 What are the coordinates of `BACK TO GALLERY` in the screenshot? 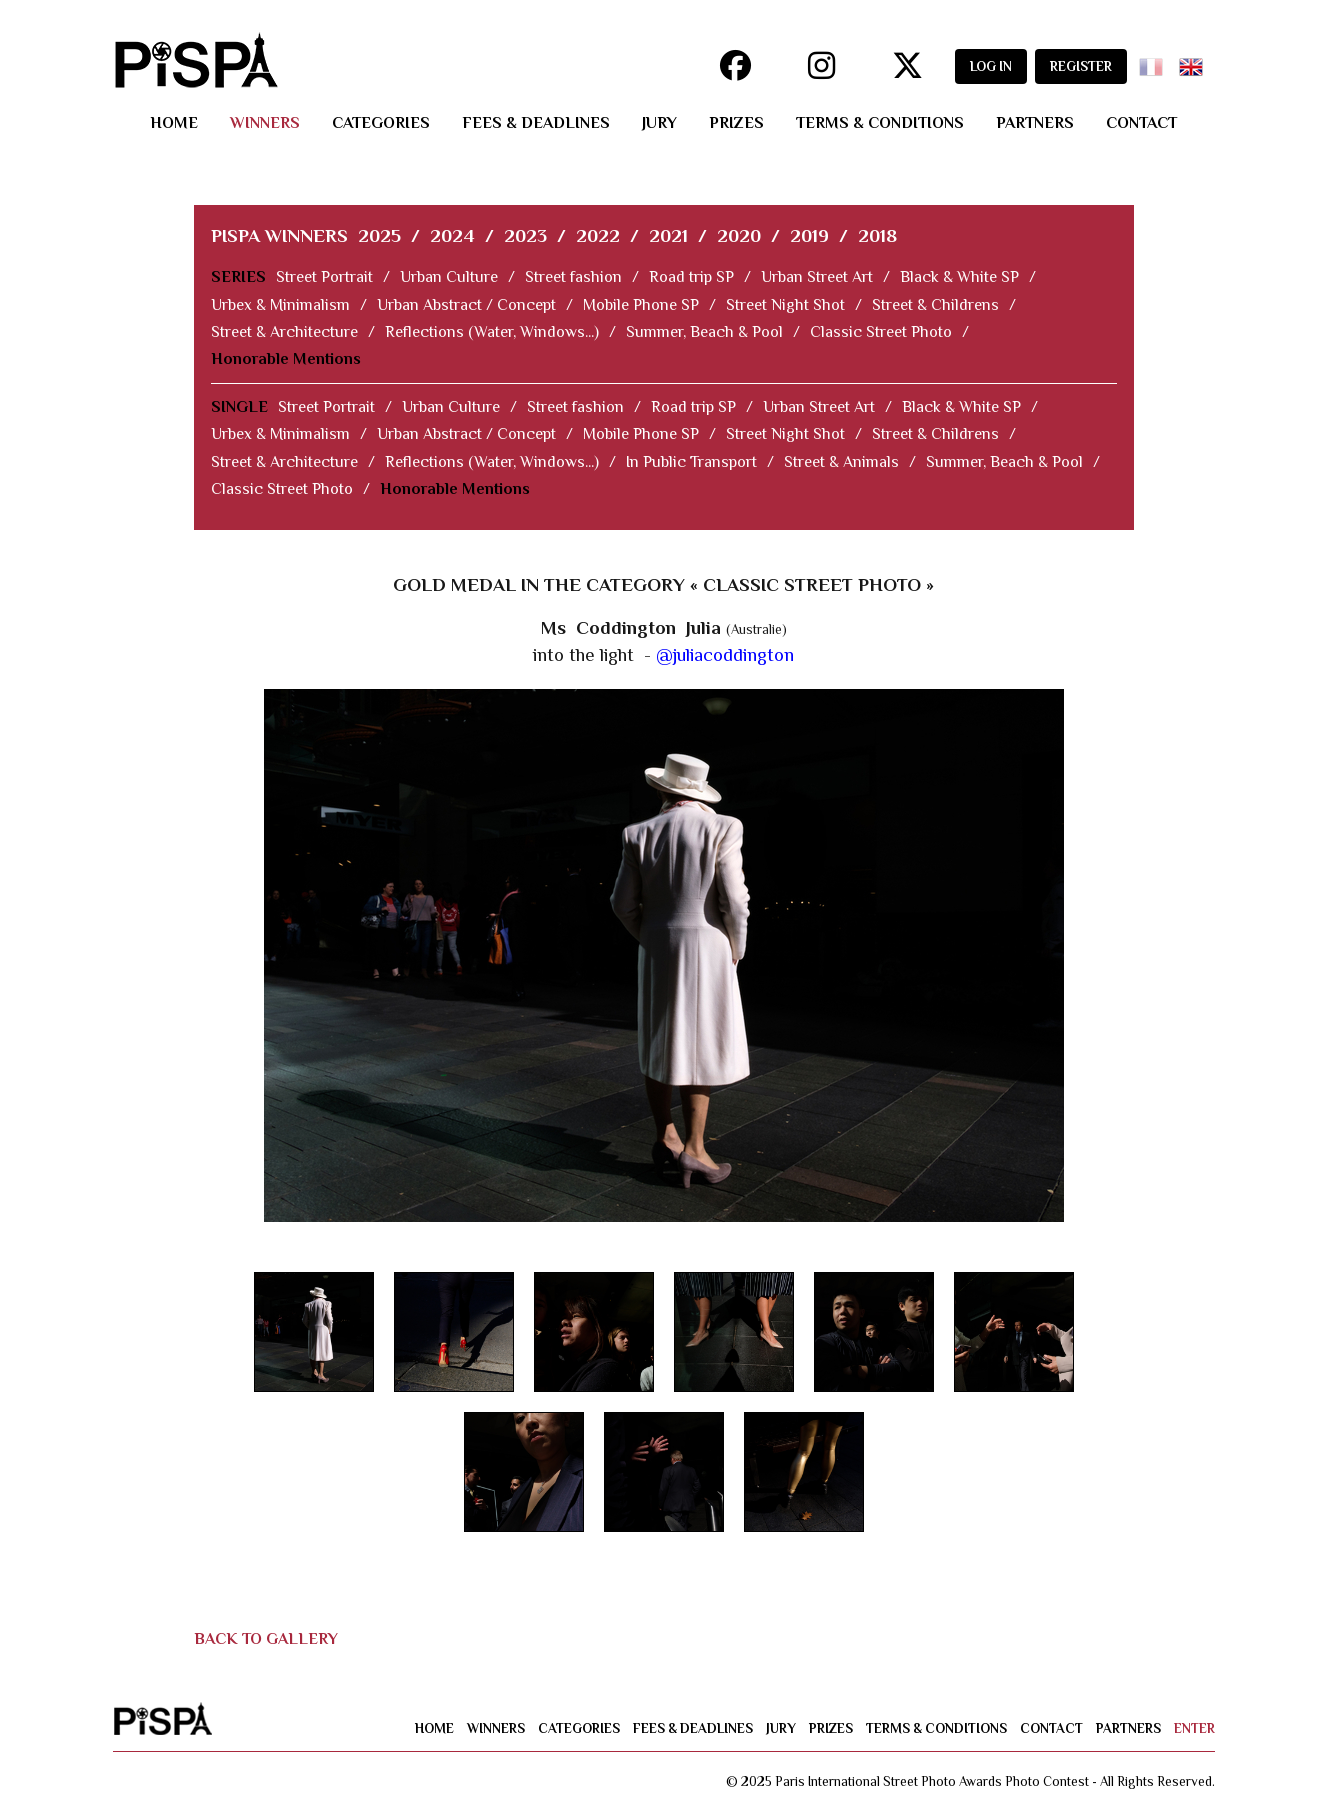 It's located at (266, 1639).